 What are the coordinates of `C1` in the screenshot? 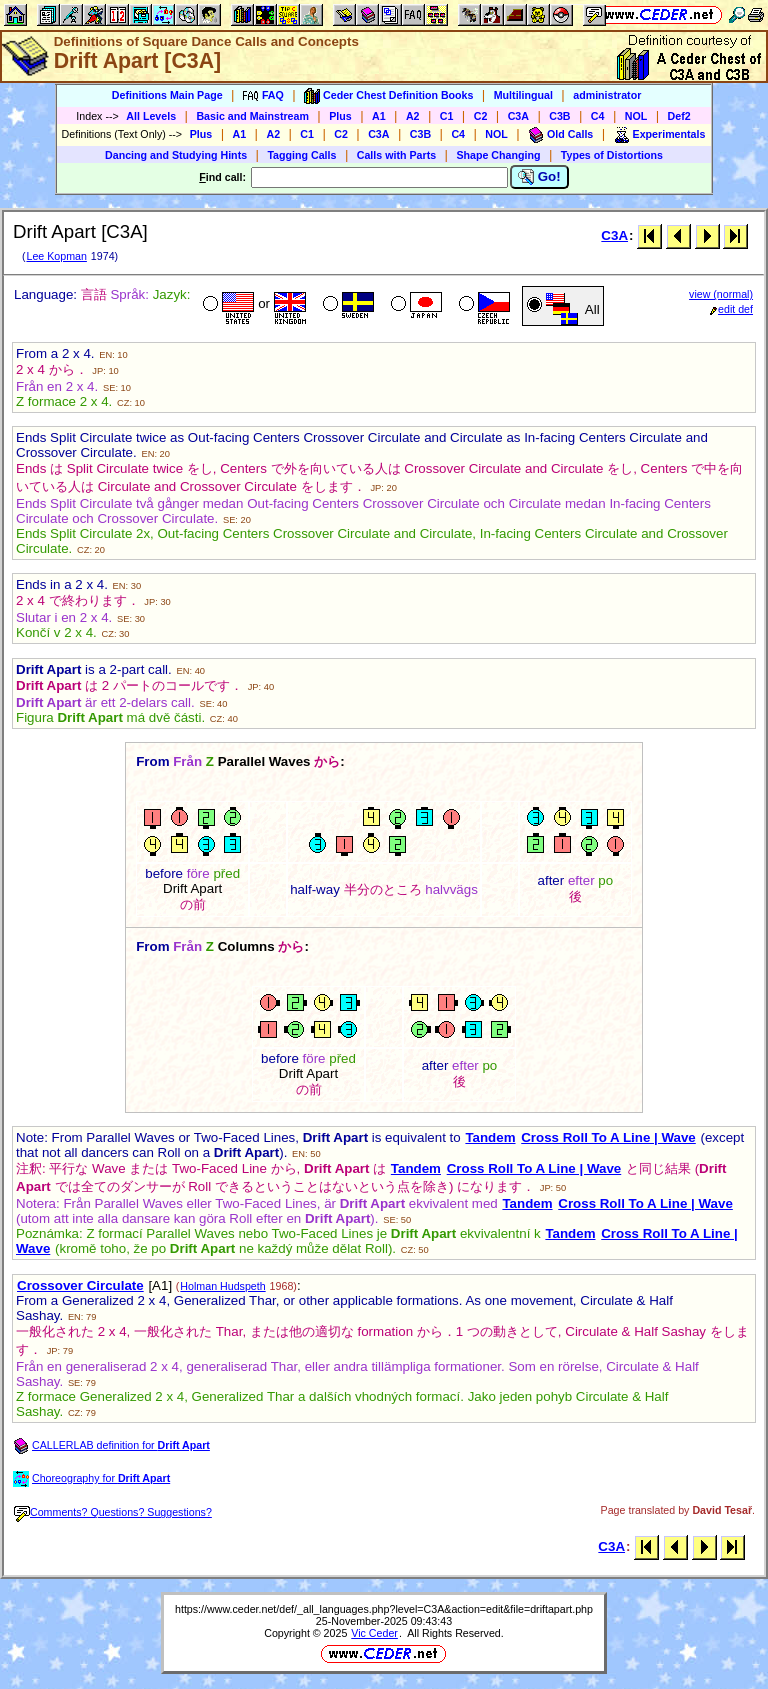 It's located at (447, 116).